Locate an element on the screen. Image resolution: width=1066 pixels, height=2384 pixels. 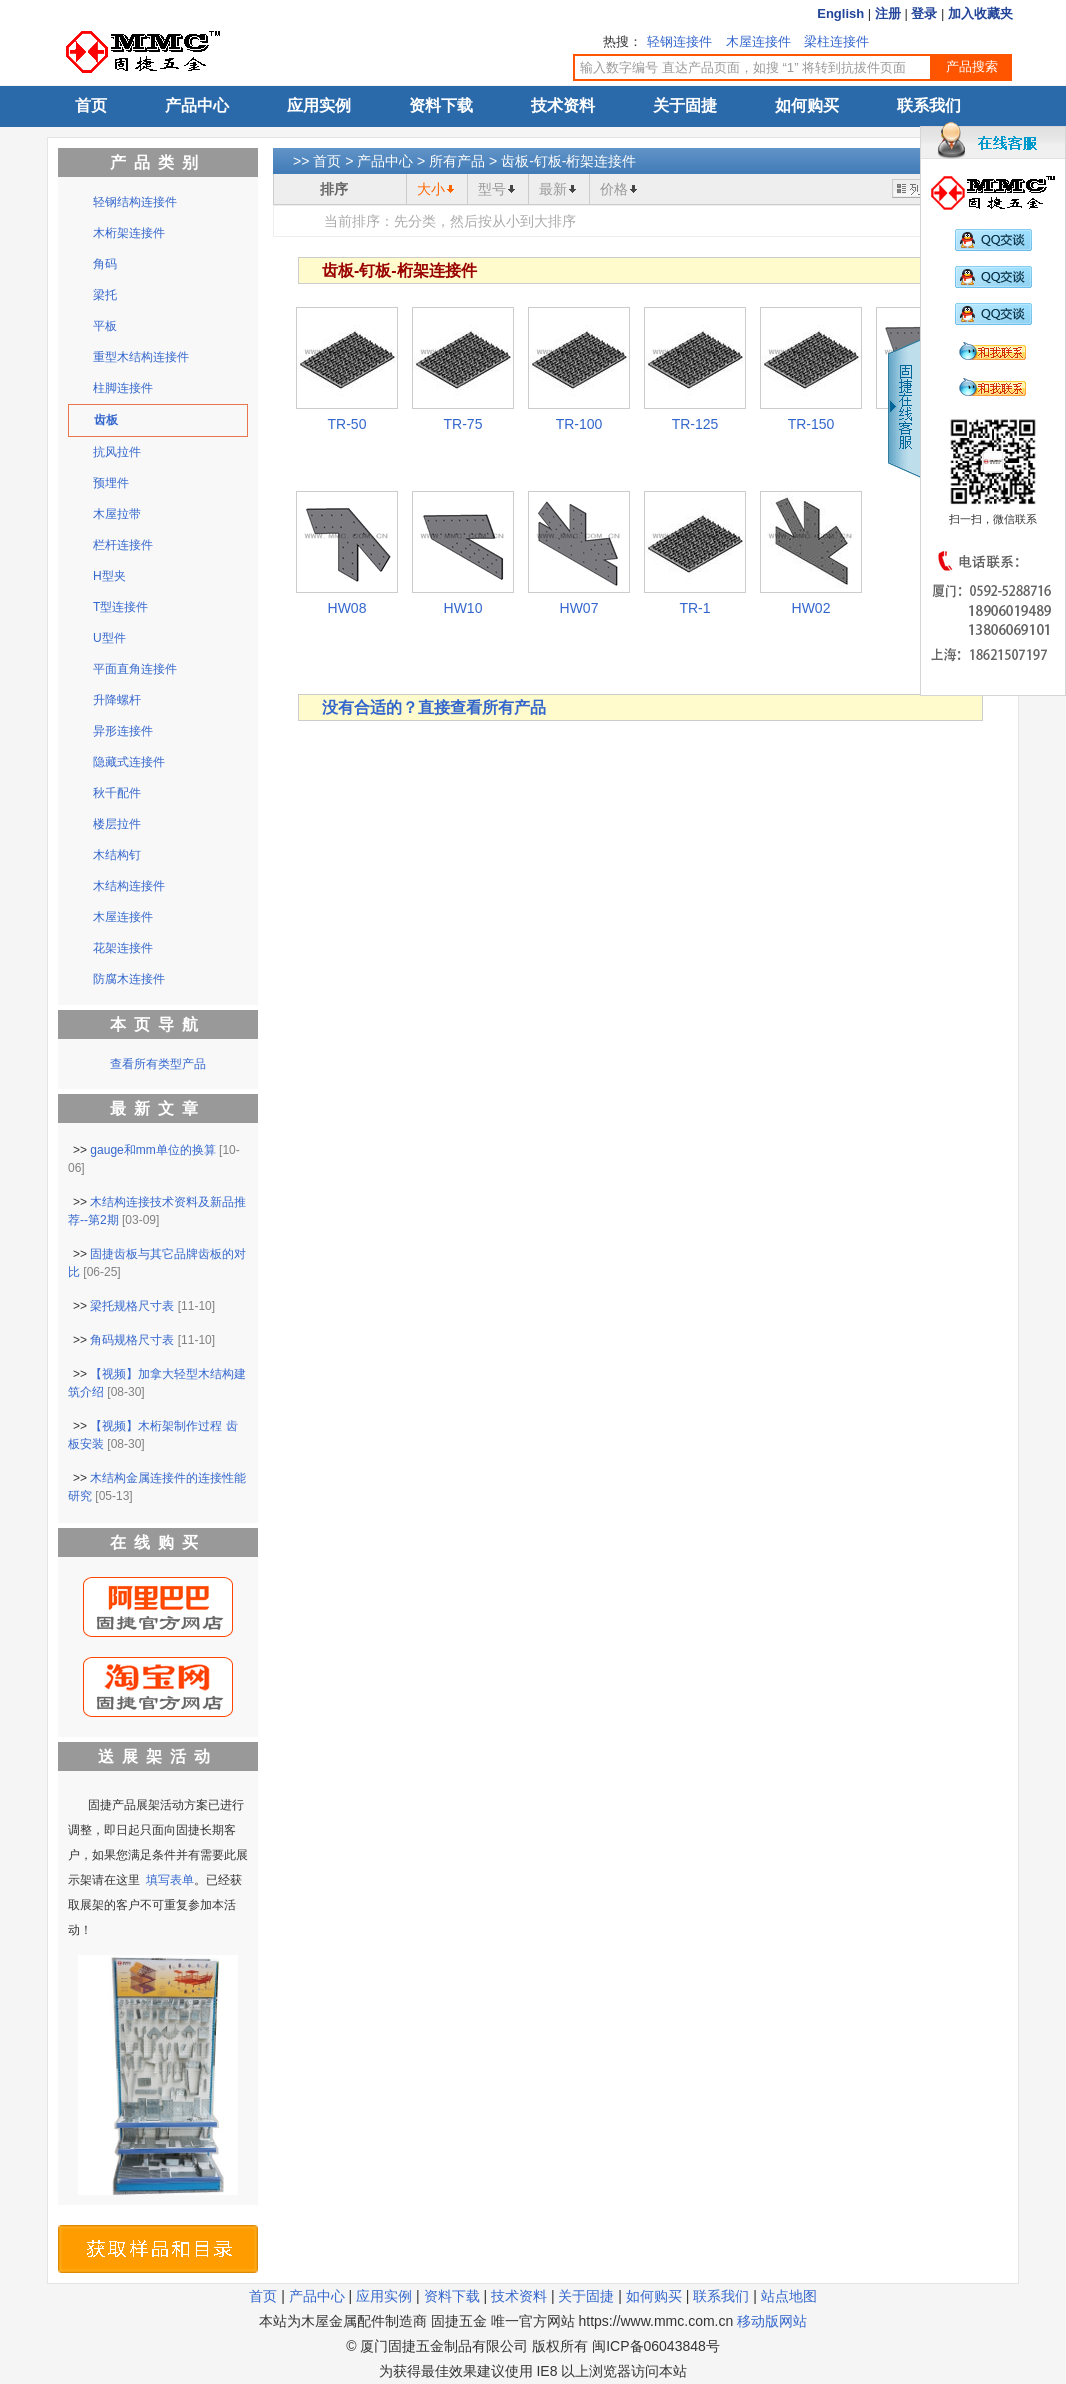
TR-75 is located at coordinates (463, 424).